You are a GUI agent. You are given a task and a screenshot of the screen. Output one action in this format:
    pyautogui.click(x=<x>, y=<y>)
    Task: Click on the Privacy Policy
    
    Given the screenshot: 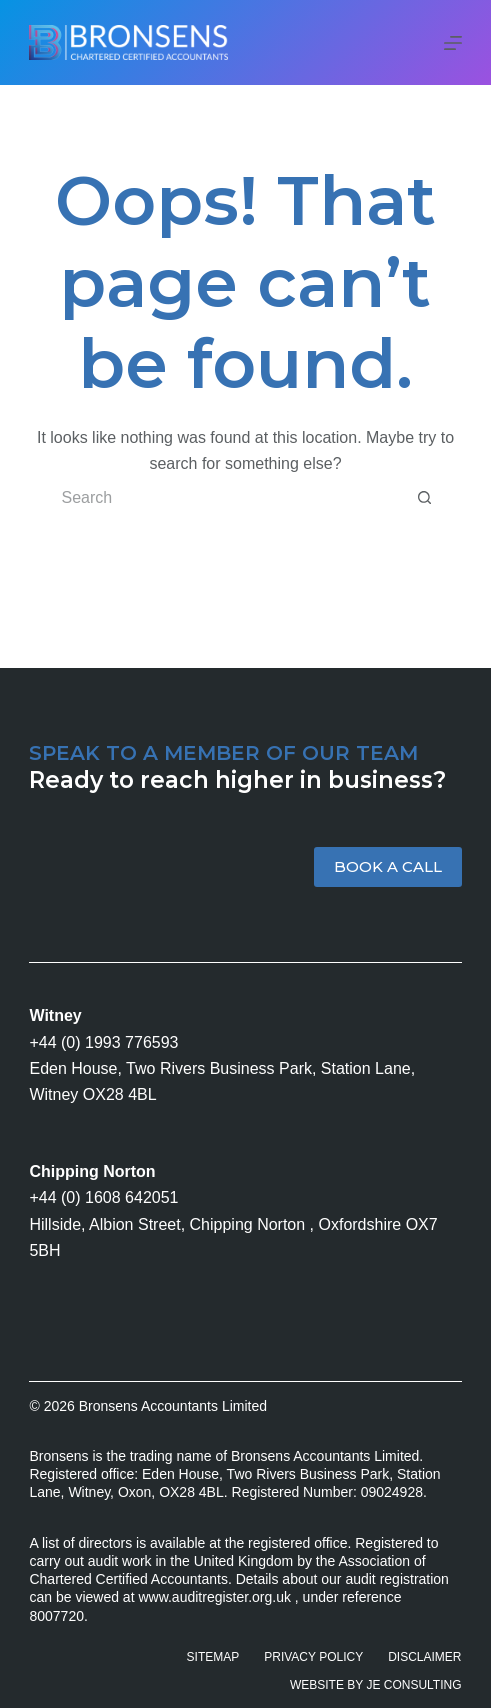 What is the action you would take?
    pyautogui.click(x=313, y=1657)
    